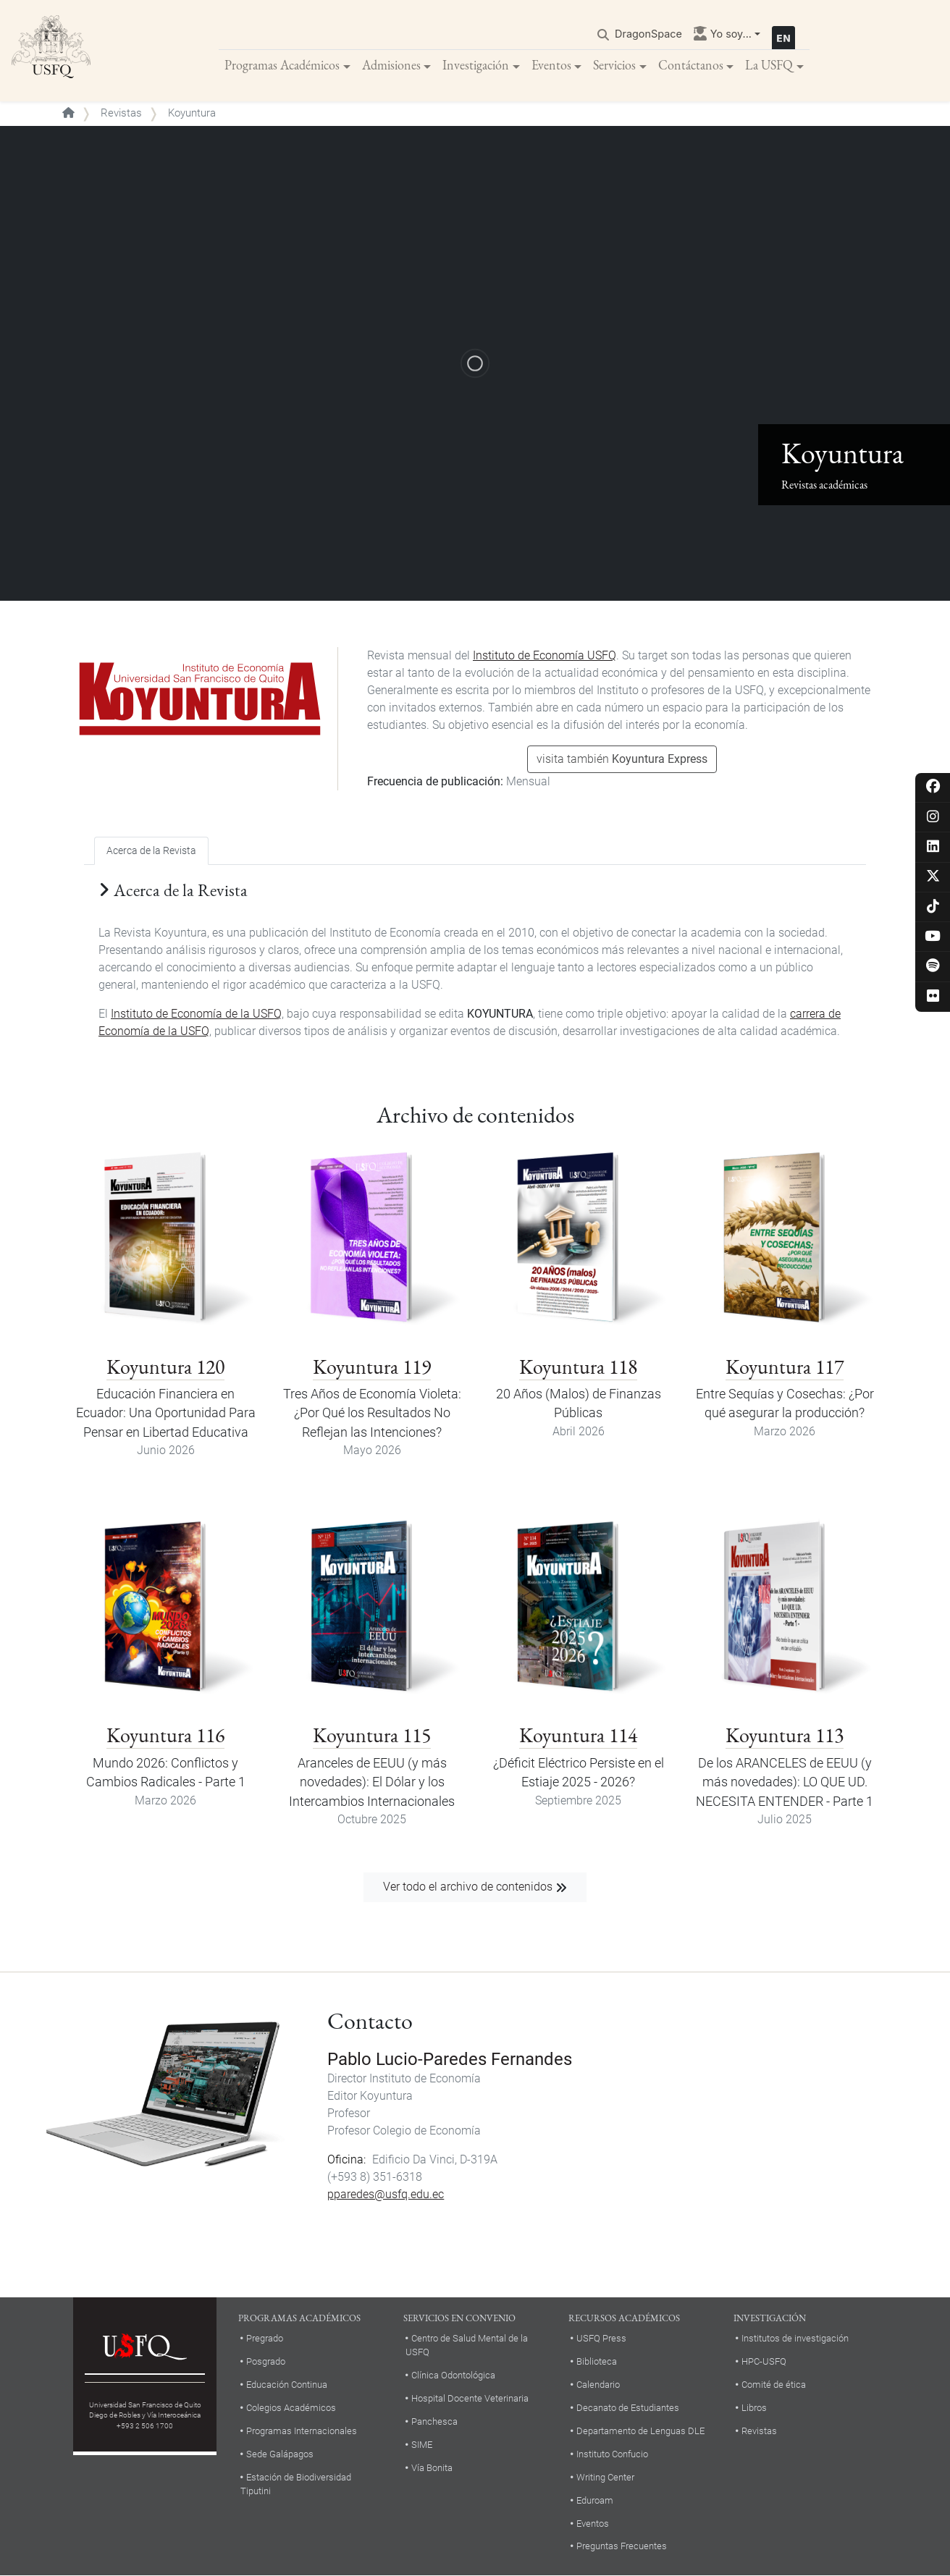 This screenshot has height=2576, width=950. Describe the element at coordinates (372, 1735) in the screenshot. I see `Koyuntura 115` at that location.